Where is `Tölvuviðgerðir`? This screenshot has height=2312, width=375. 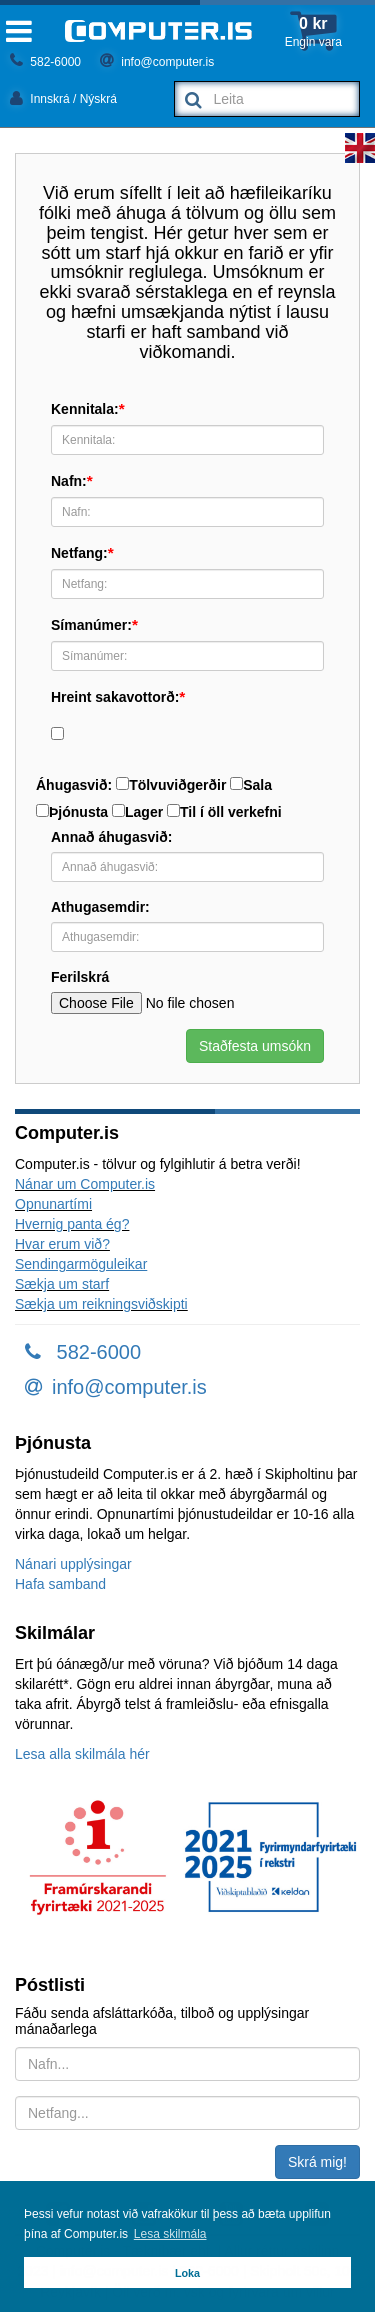 Tölvuviðgerðir is located at coordinates (171, 785).